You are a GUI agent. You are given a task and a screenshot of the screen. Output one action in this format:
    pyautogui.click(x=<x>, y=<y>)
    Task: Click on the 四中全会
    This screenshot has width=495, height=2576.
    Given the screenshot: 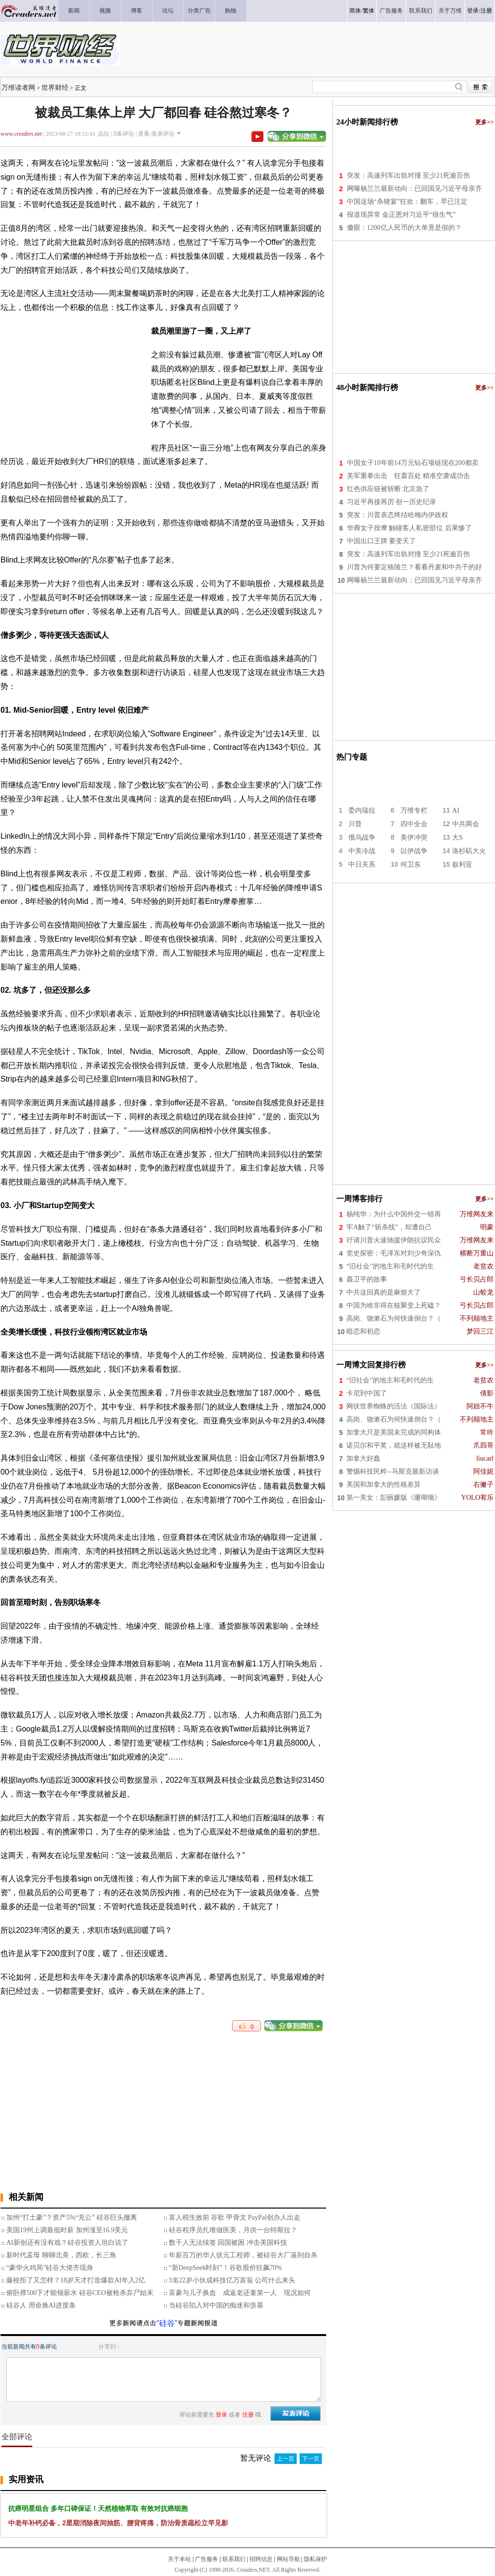 What is the action you would take?
    pyautogui.click(x=413, y=824)
    